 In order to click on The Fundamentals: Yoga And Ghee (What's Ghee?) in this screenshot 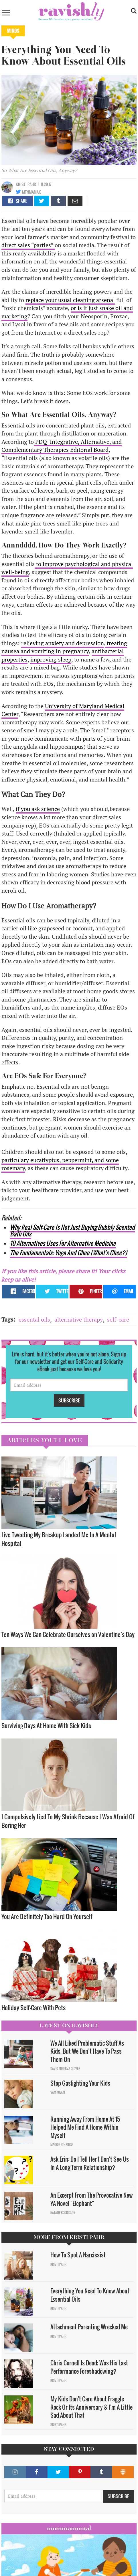, I will do `click(68, 1252)`.